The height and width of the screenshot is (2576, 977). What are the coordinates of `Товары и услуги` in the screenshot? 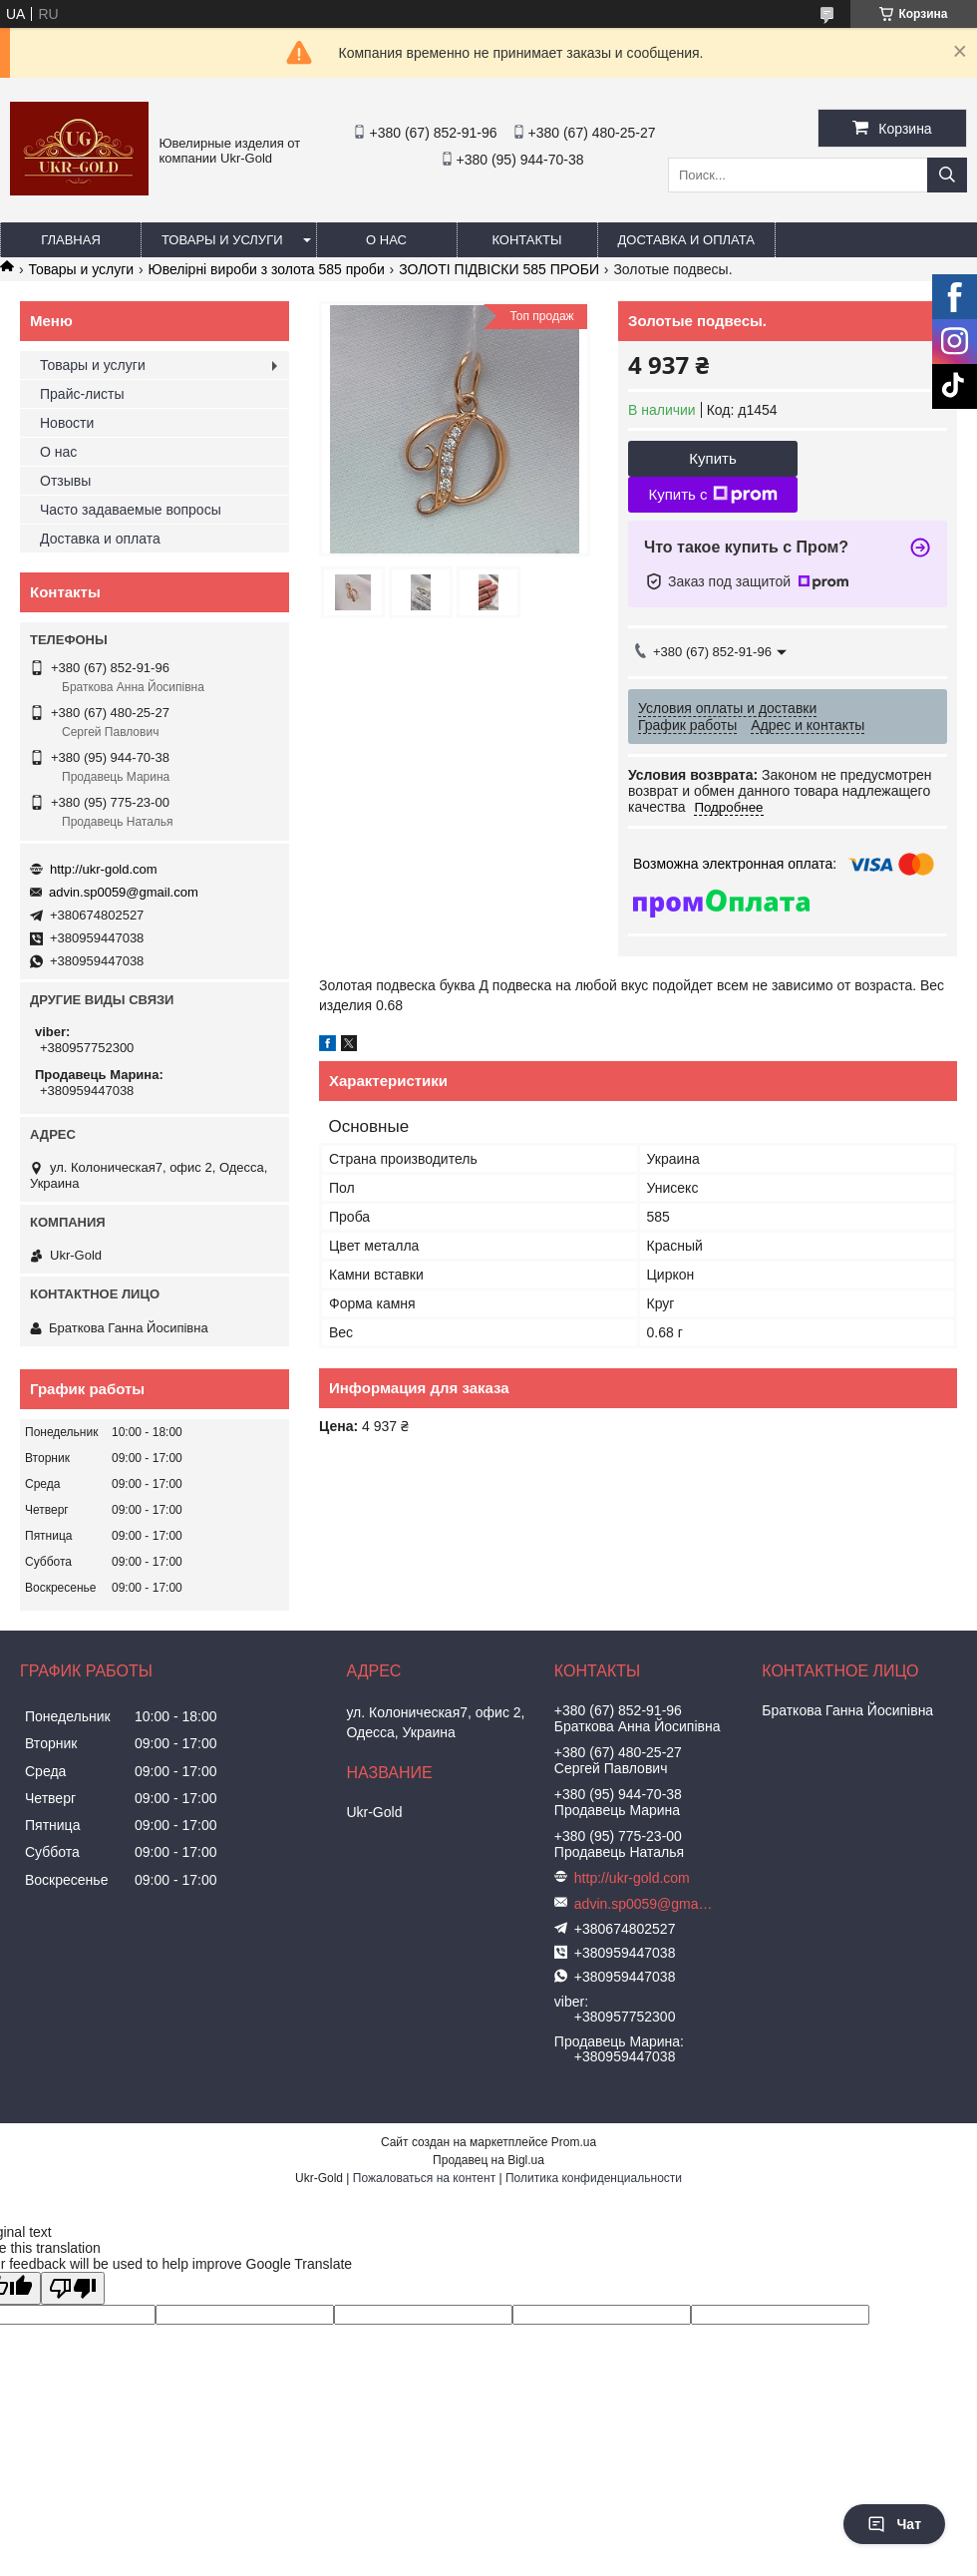 It's located at (222, 239).